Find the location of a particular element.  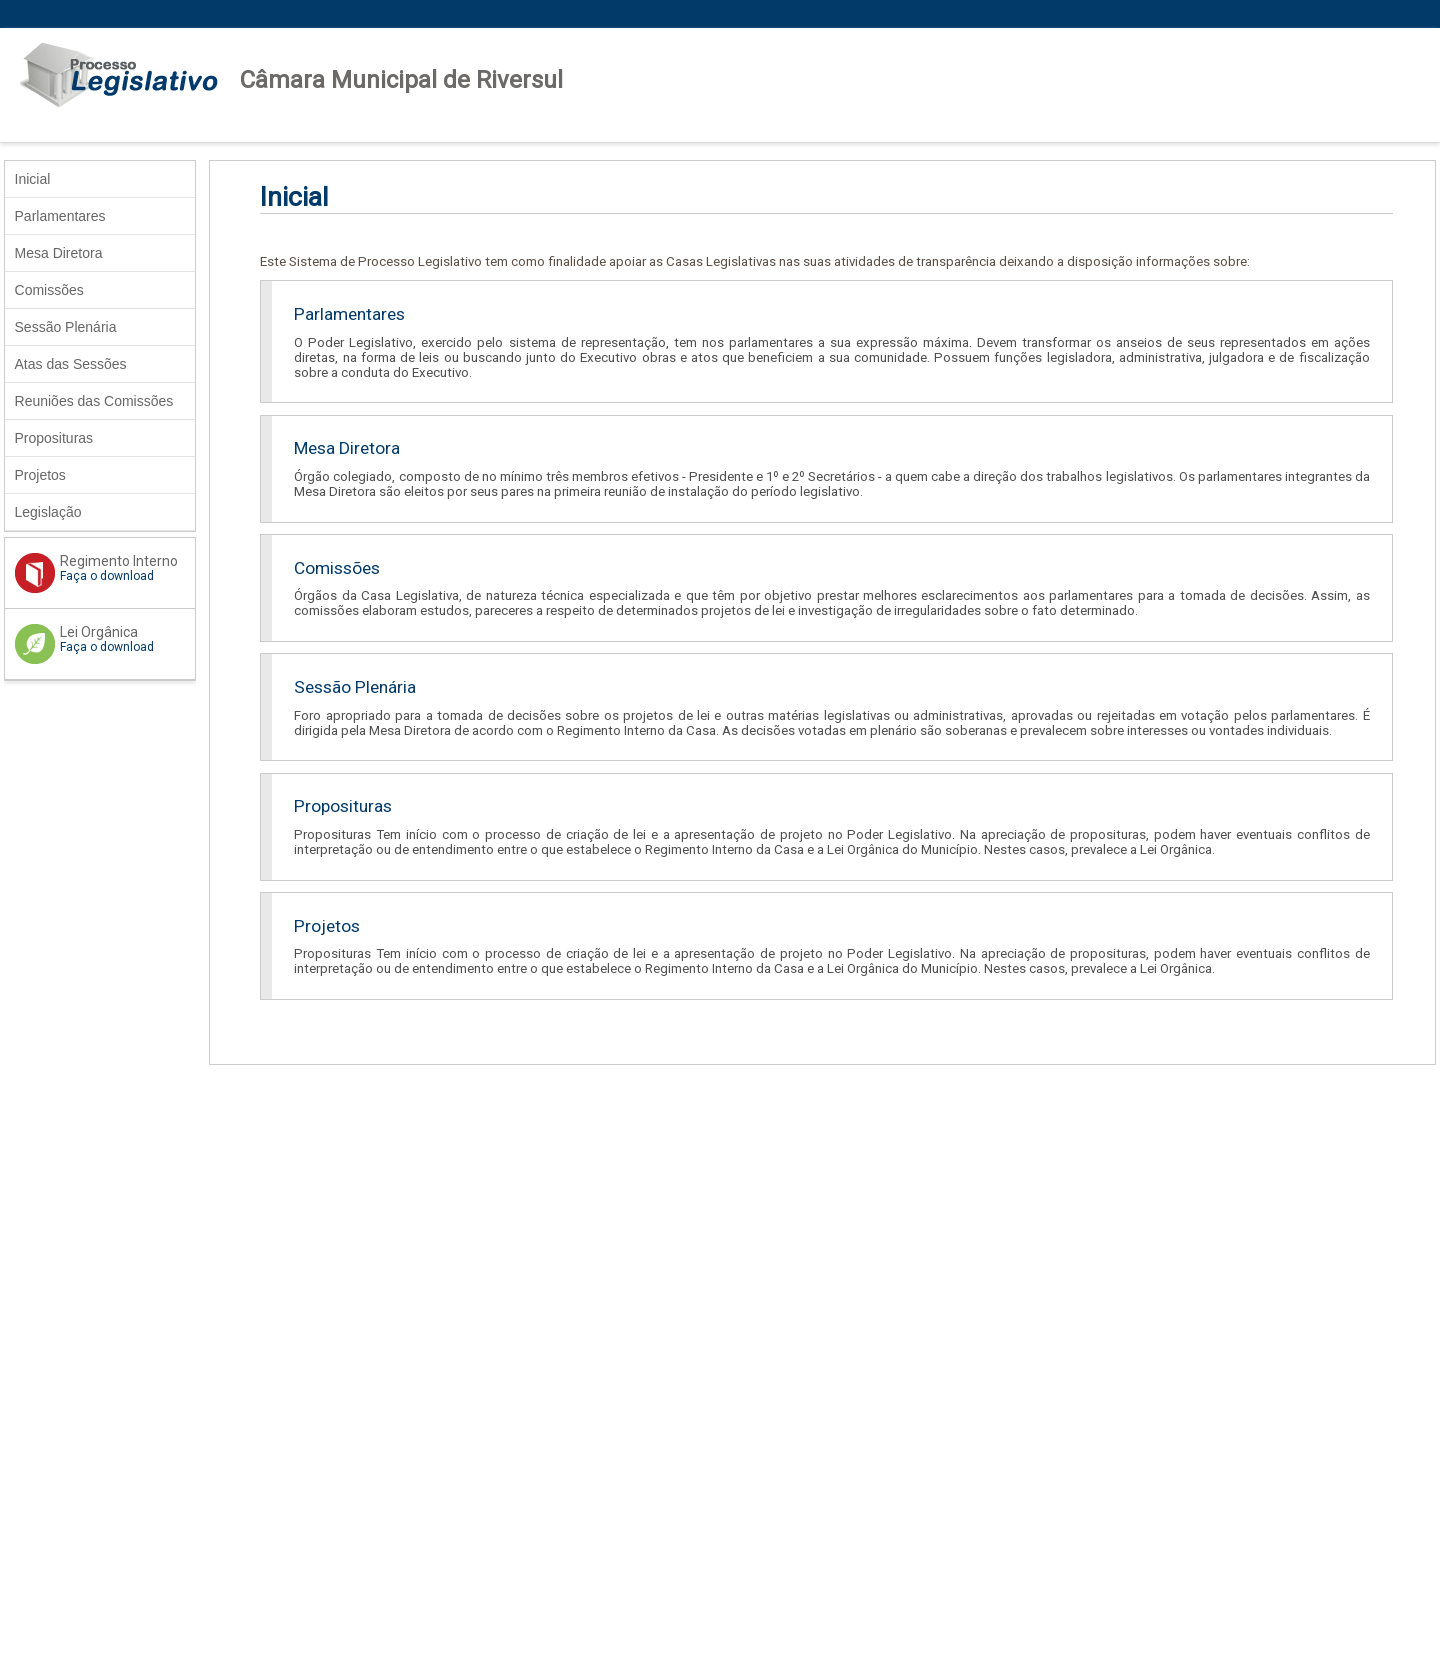

Atas das Sessões is located at coordinates (71, 364).